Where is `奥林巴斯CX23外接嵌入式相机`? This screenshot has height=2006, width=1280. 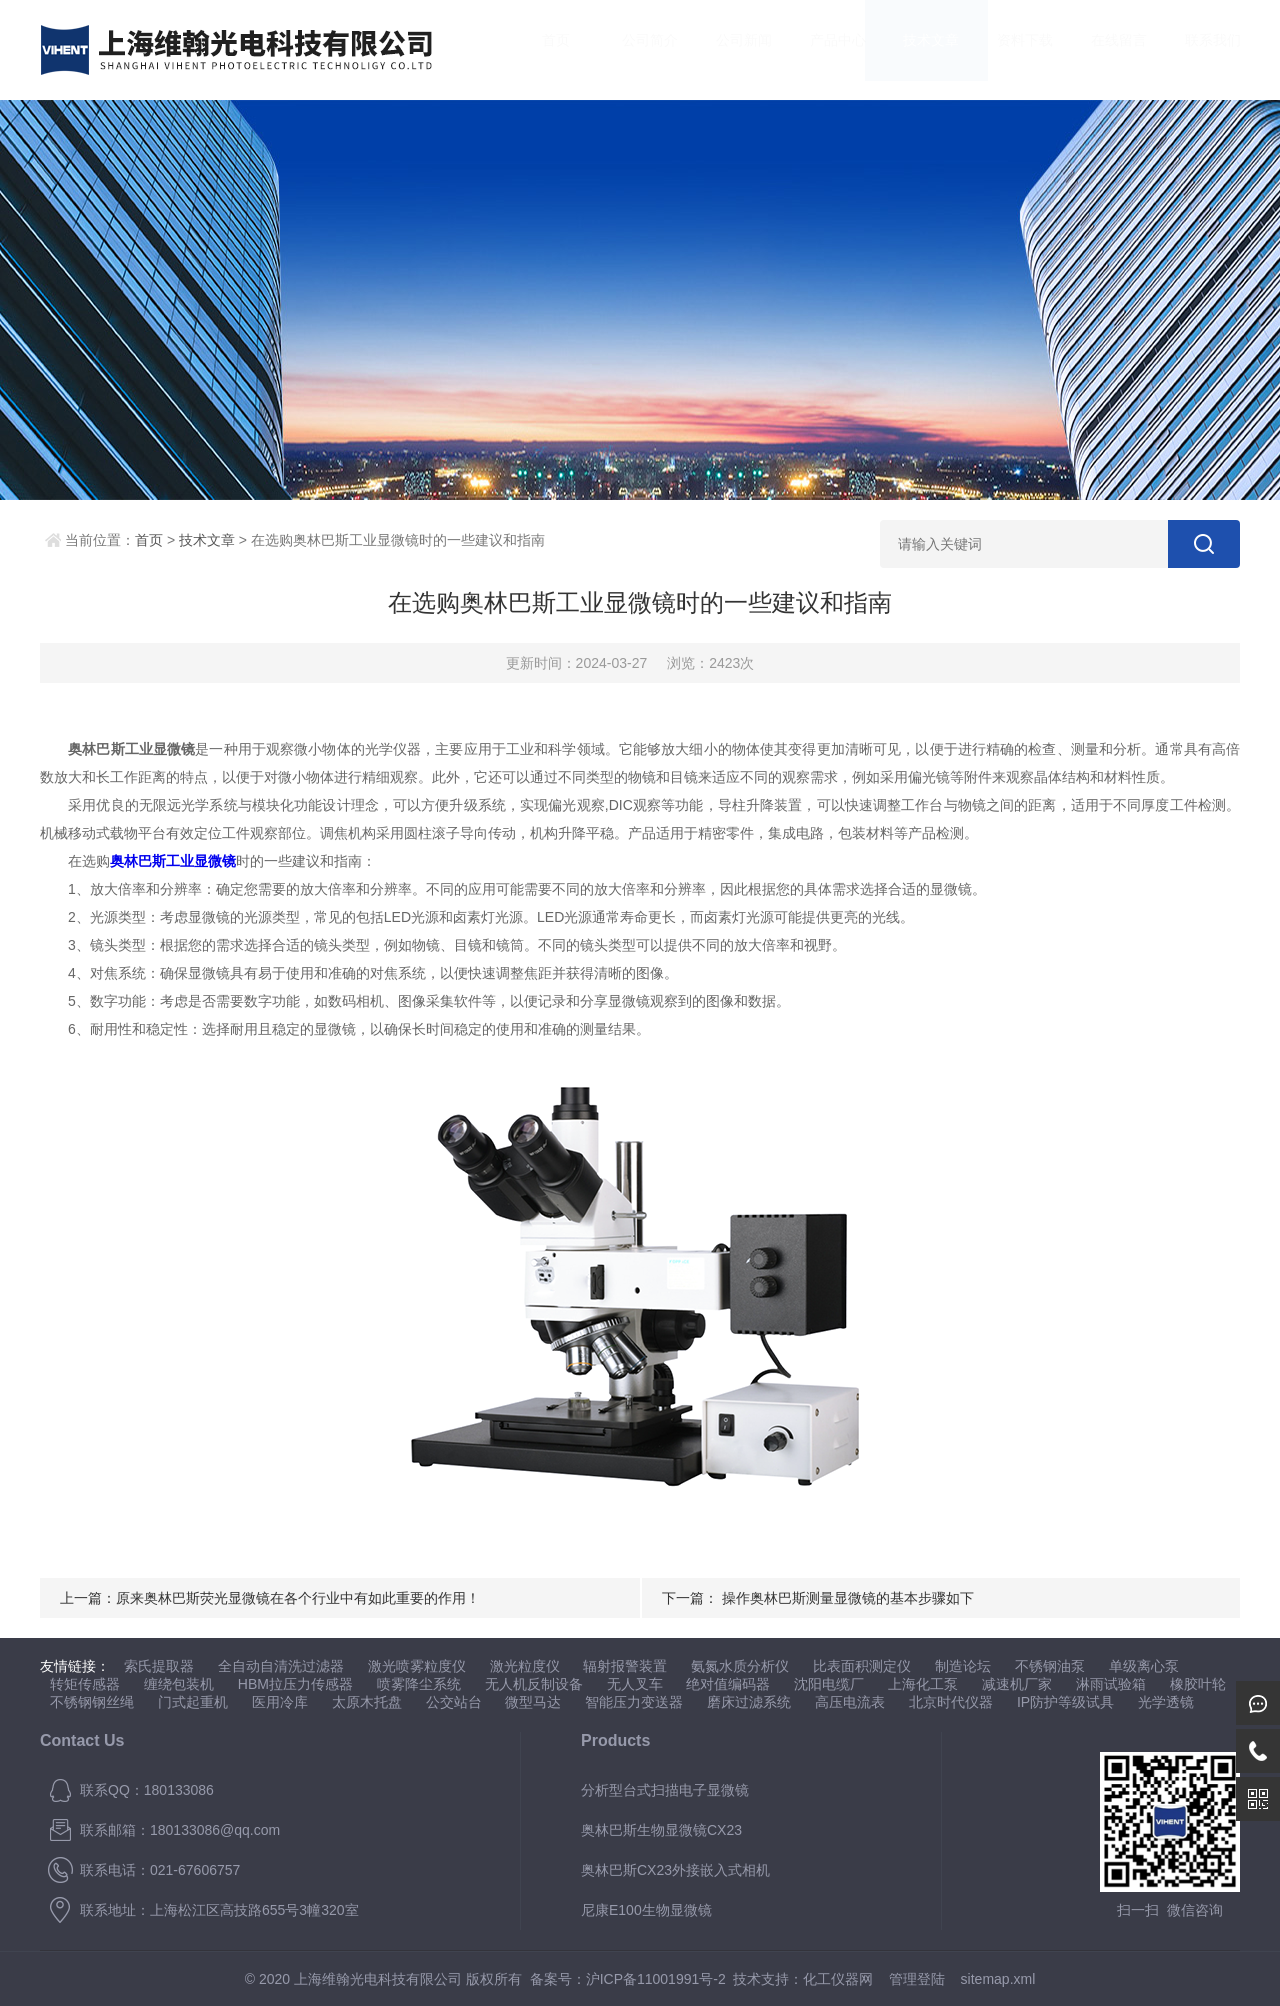
奥林巴斯CX23外接嵌入式相机 is located at coordinates (675, 1870).